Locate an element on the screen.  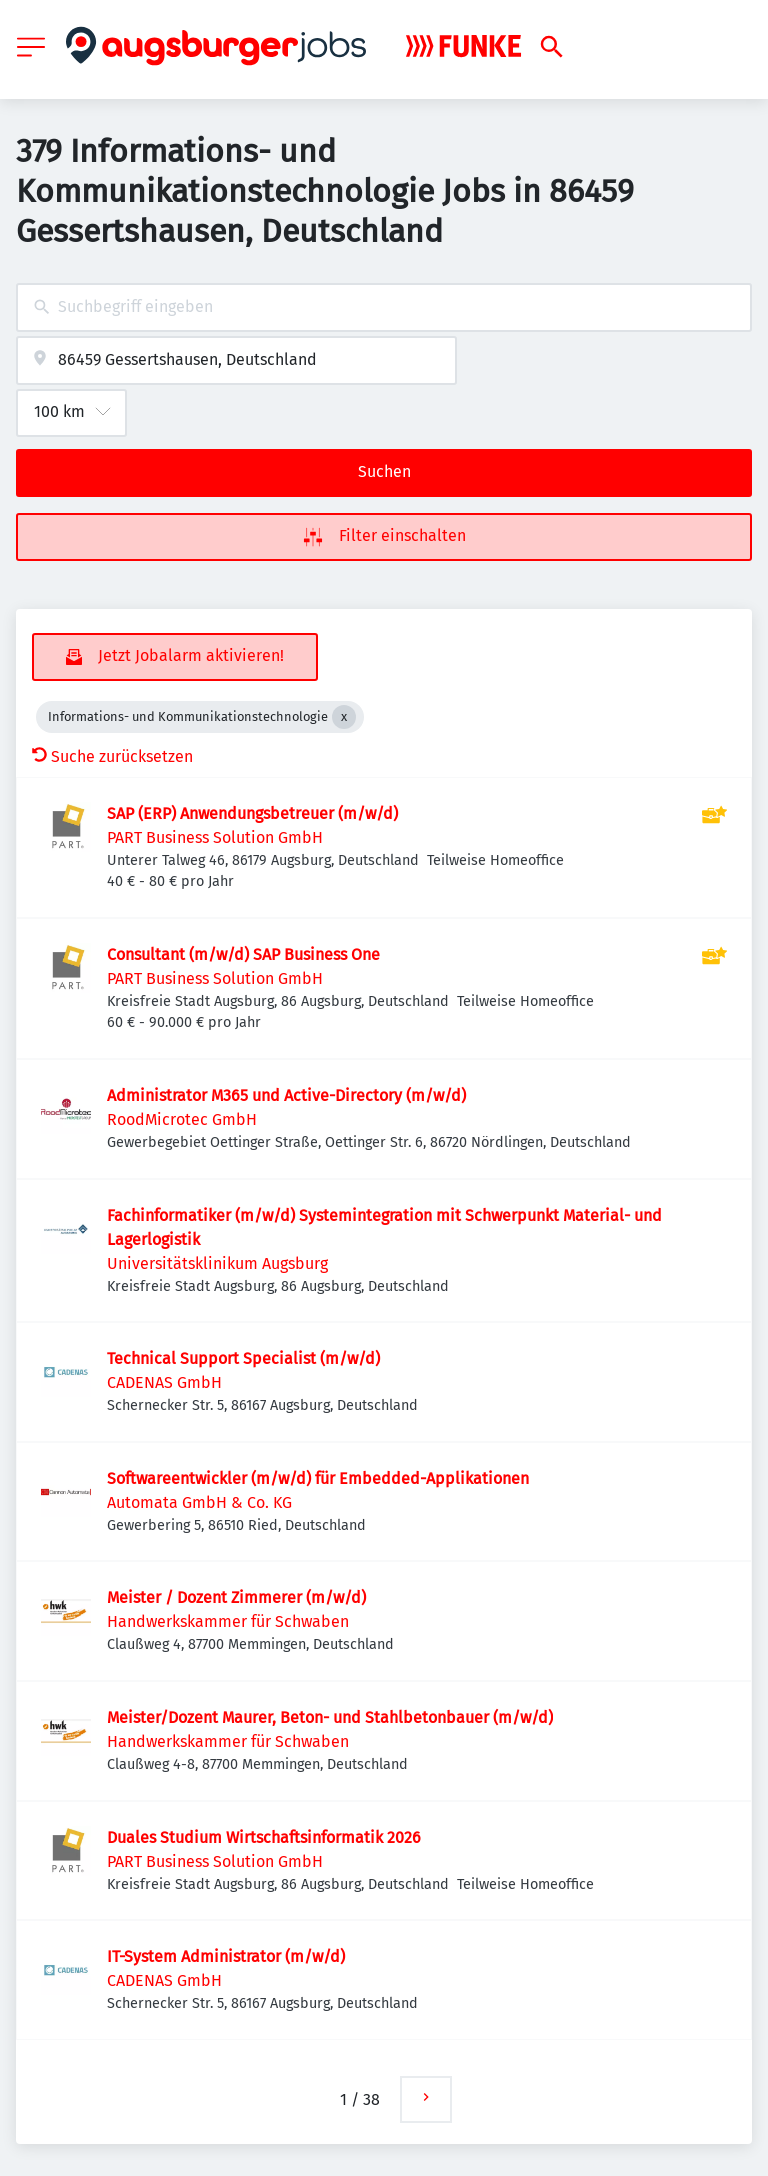
RoodMicrotec GmbH is located at coordinates (182, 1119).